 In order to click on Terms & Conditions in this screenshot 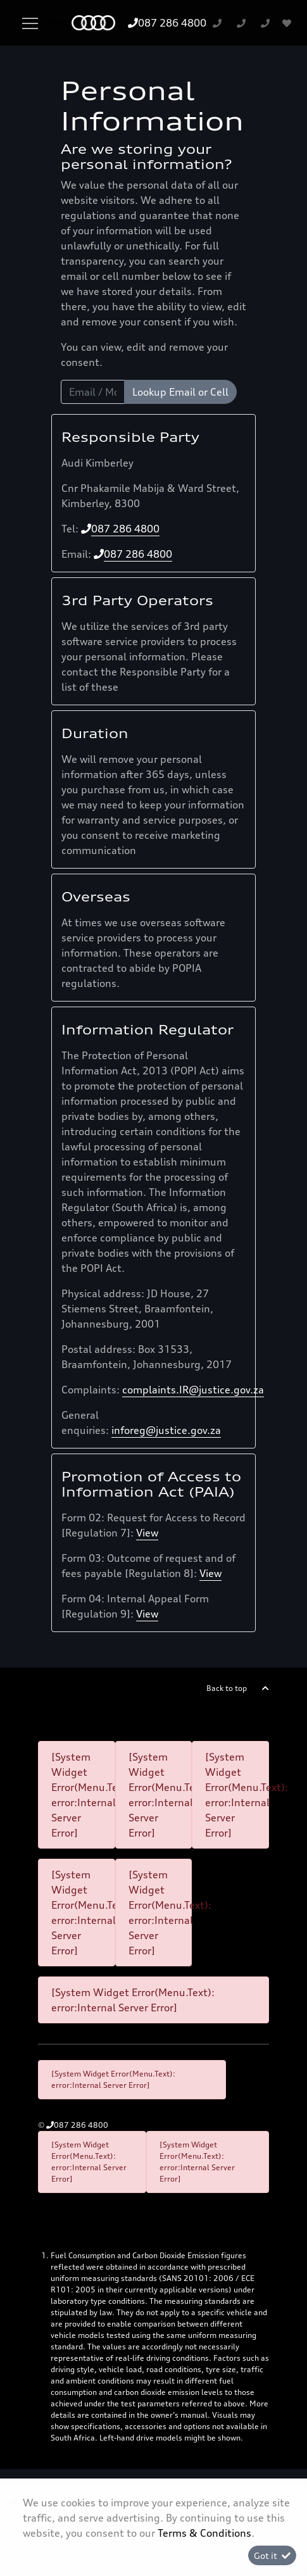, I will do `click(204, 2533)`.